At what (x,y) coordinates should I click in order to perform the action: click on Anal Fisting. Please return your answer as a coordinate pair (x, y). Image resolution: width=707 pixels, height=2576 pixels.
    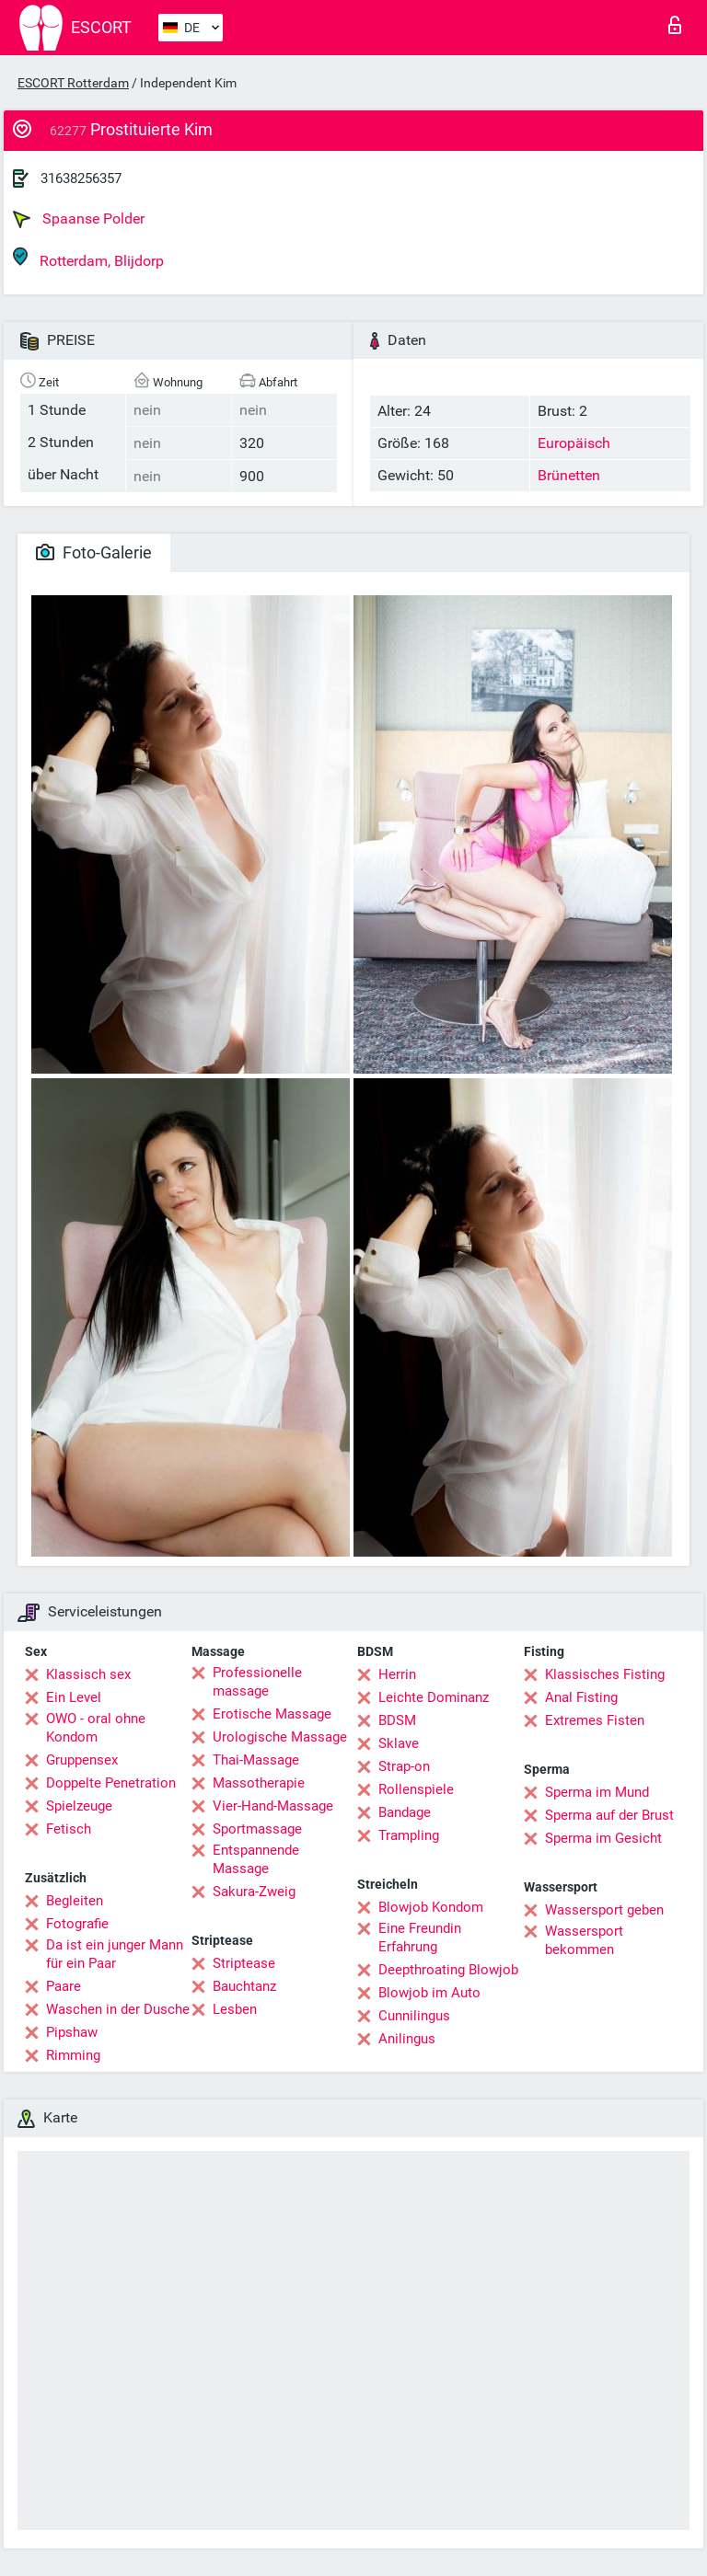
    Looking at the image, I should click on (581, 1697).